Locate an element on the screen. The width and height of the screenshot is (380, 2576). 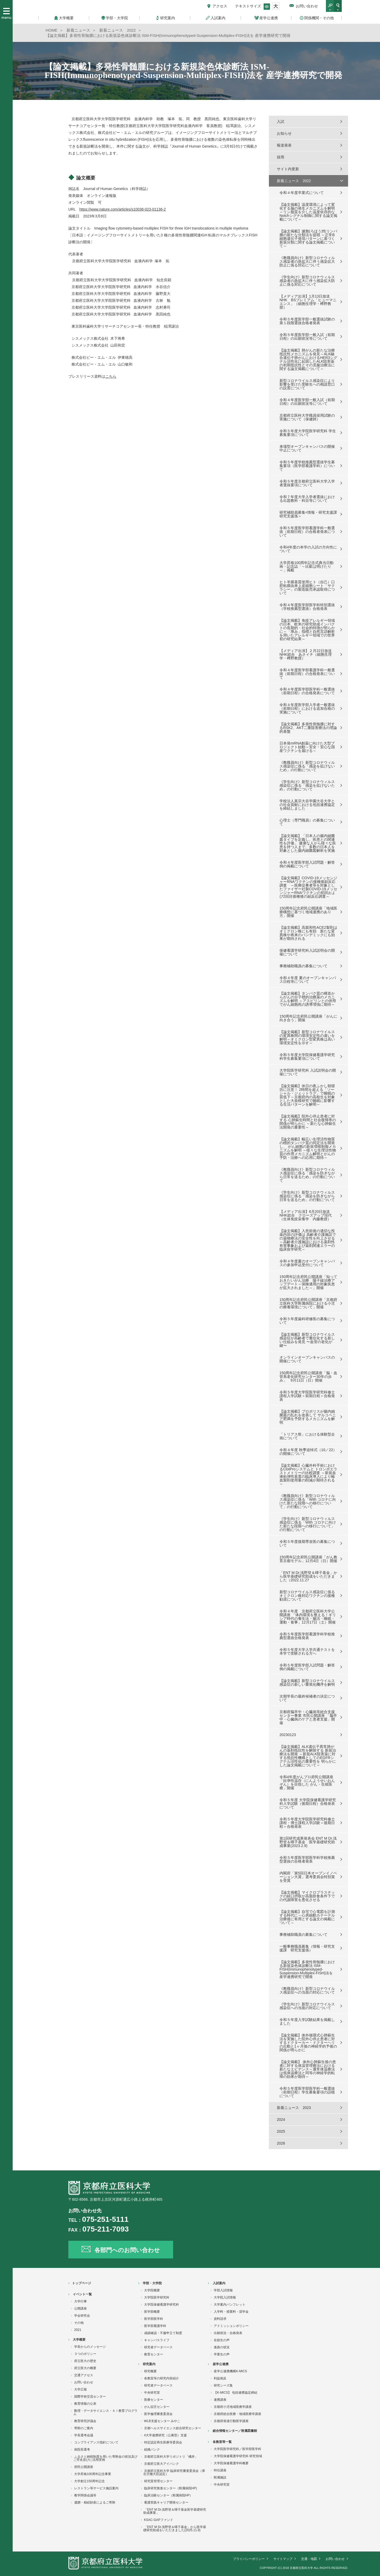
令和５年度京都府立医科大学入学者選抜要項について is located at coordinates (307, 483).